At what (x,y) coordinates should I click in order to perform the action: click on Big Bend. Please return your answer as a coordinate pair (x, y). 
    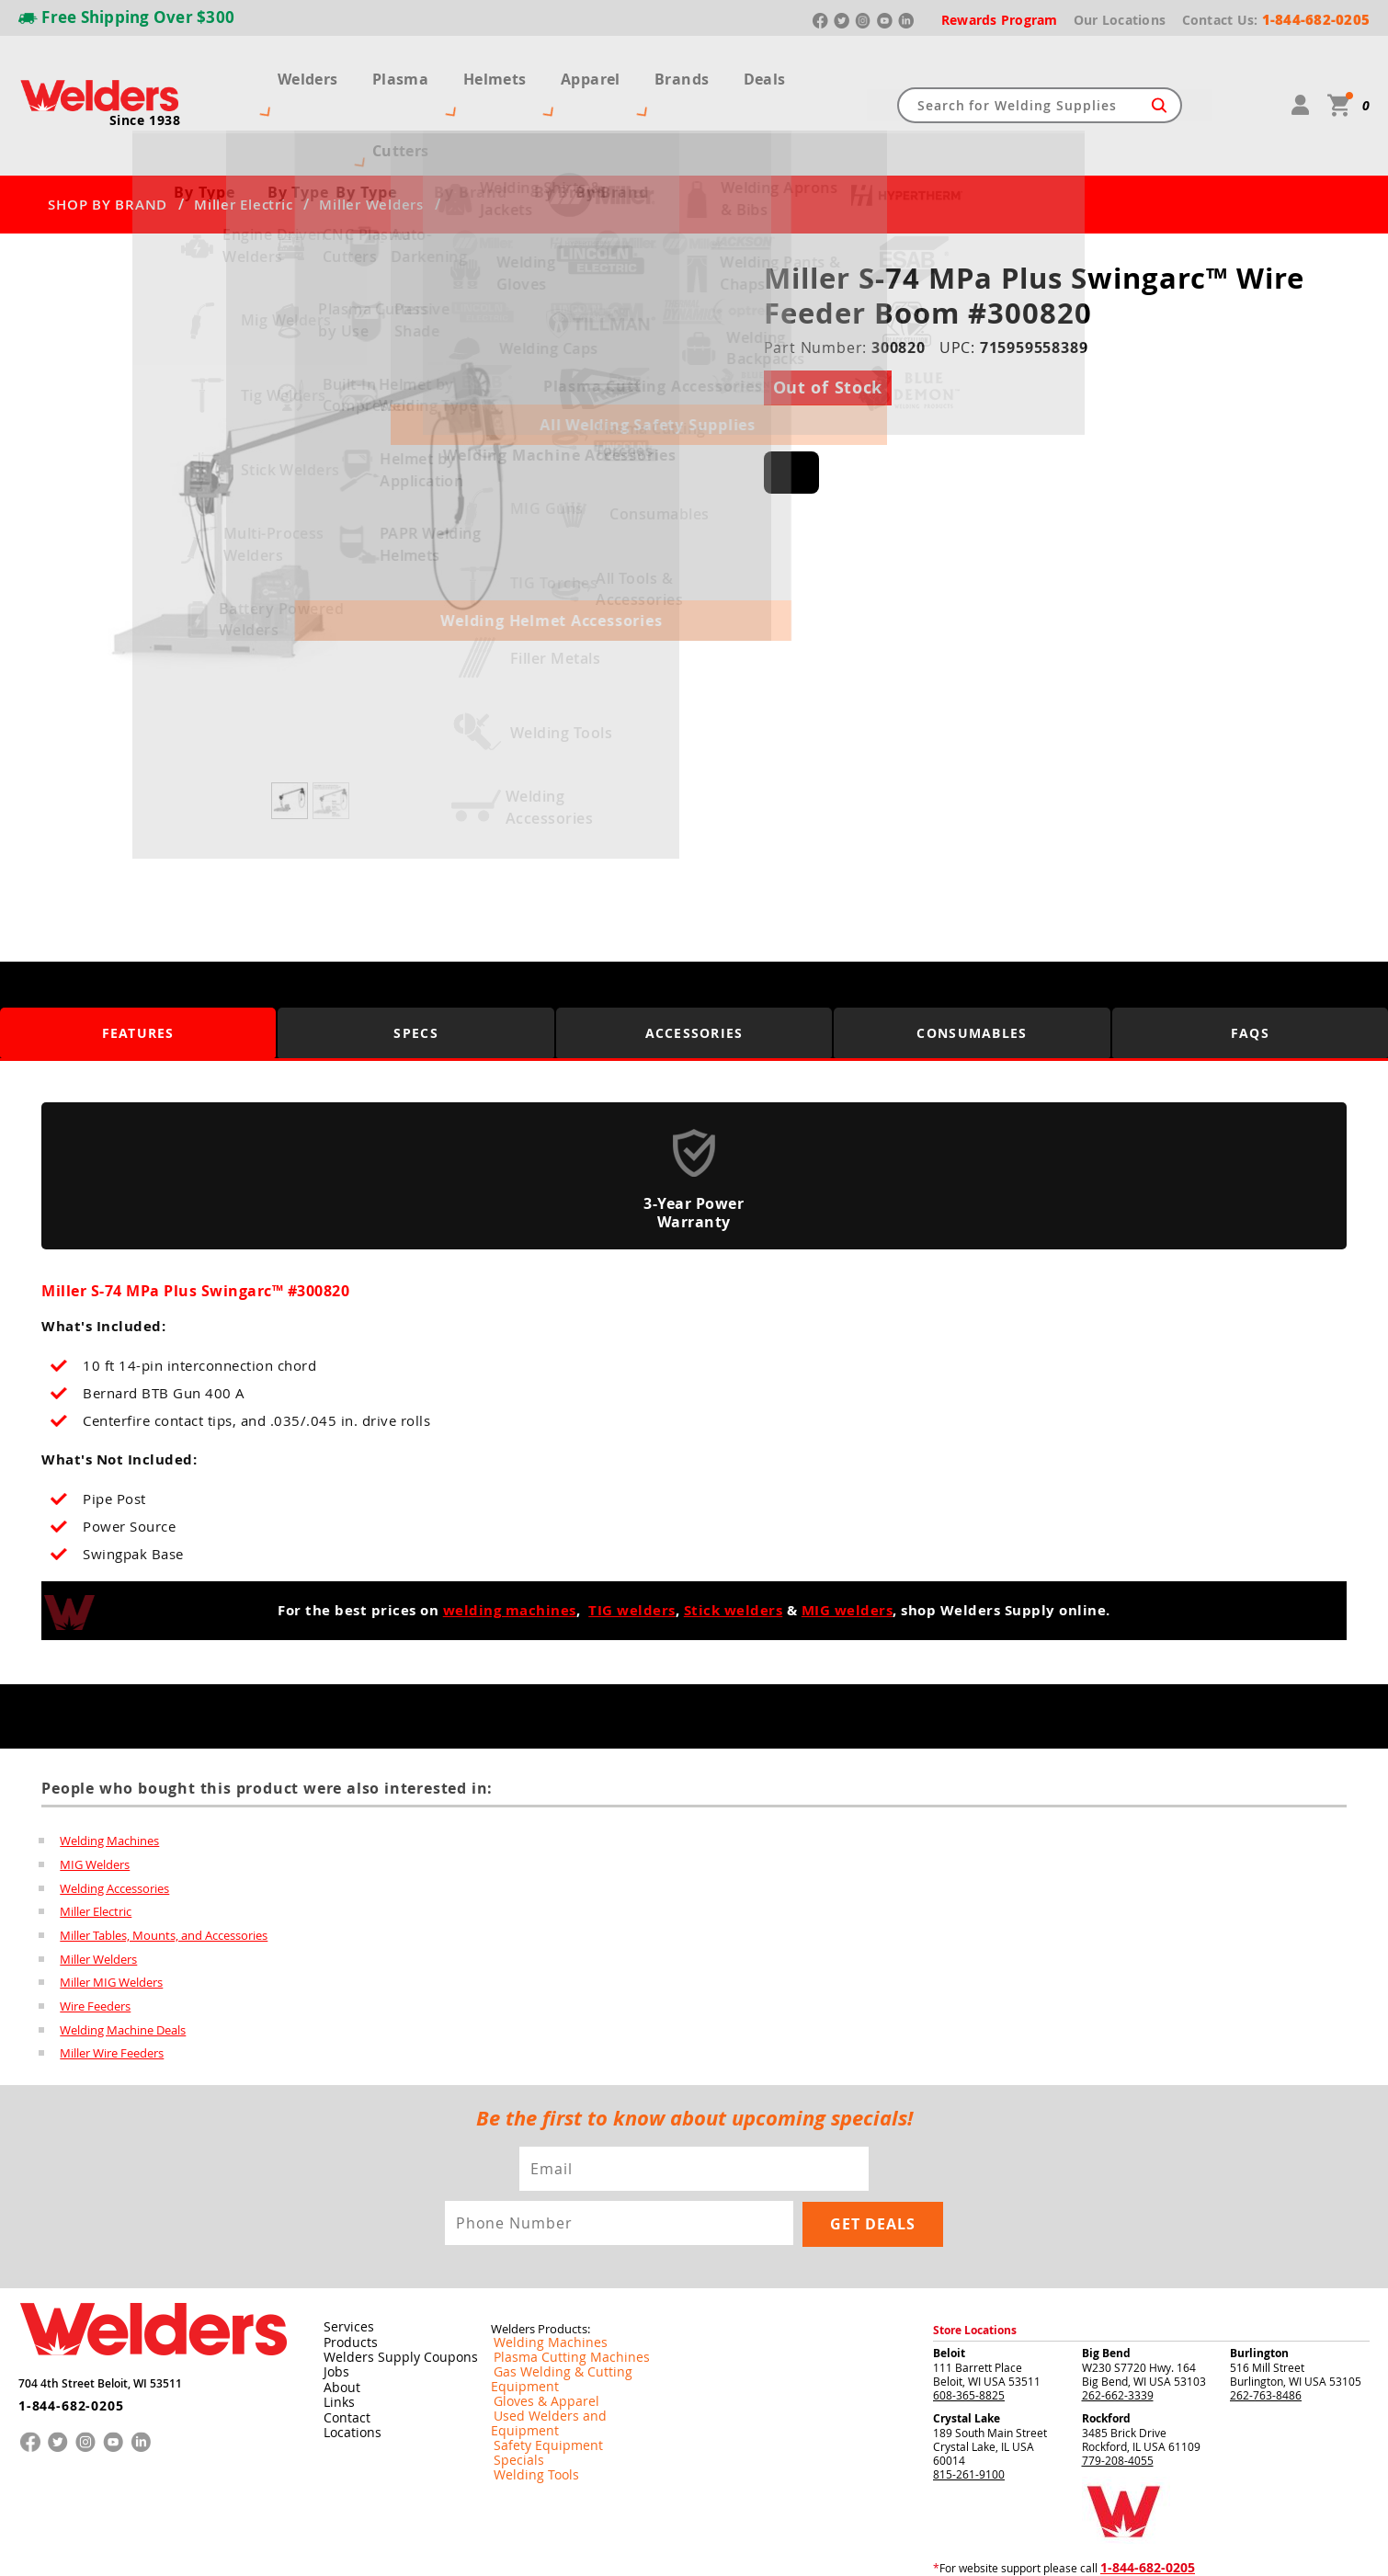
    Looking at the image, I should click on (1106, 2287).